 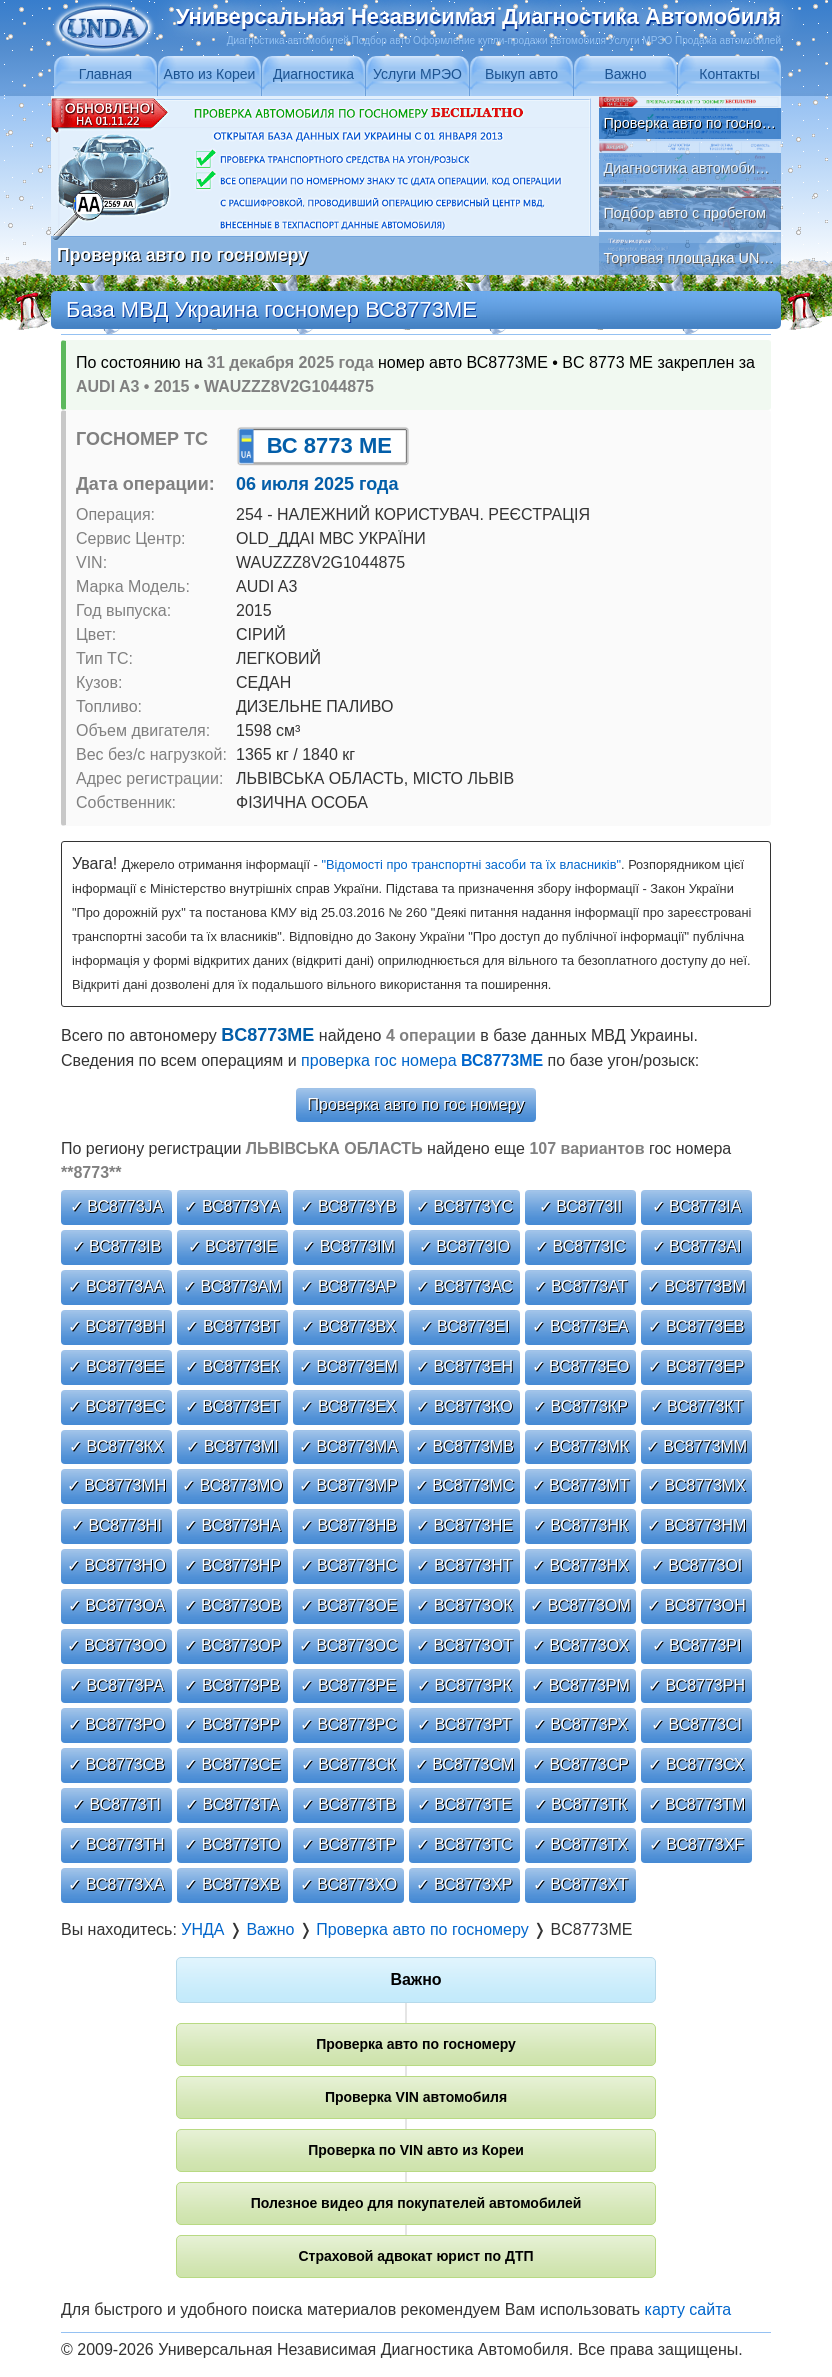 I want to click on Главная, so click(x=105, y=74).